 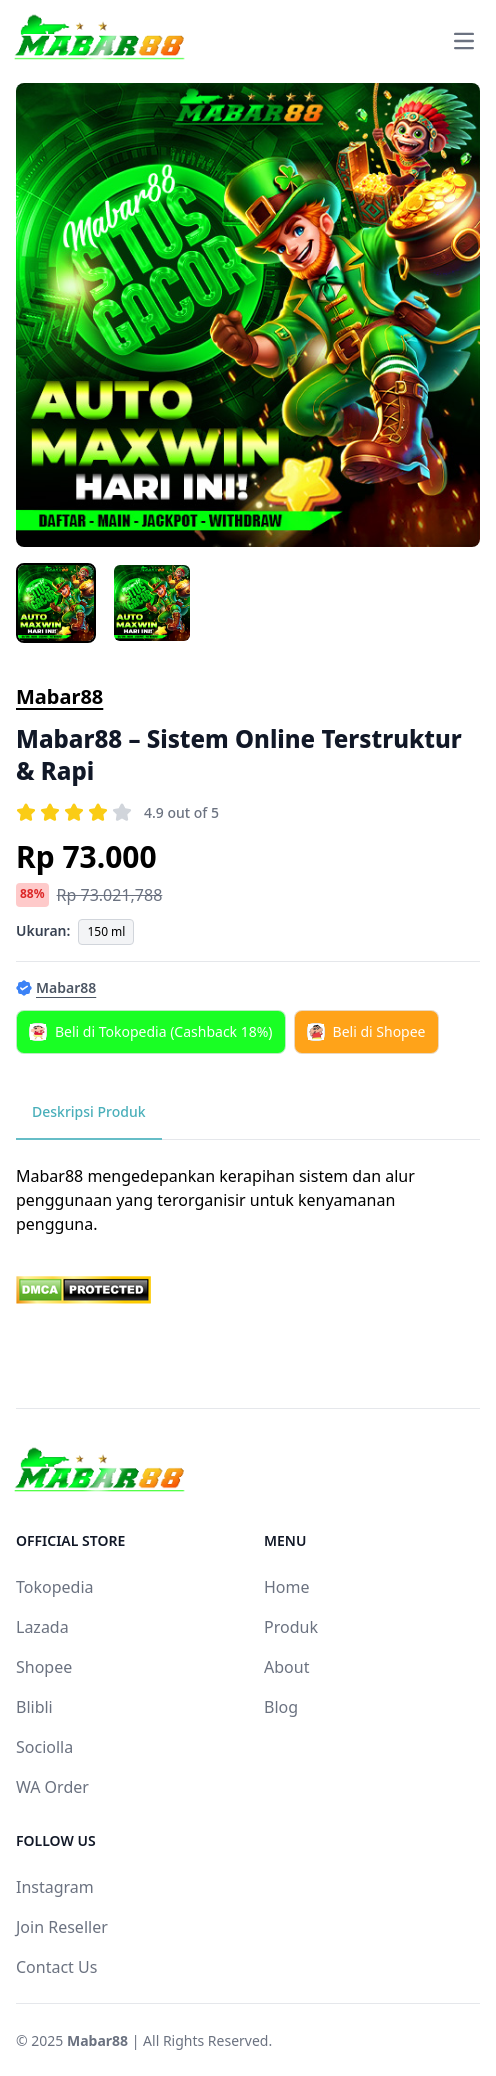 I want to click on Join Reseller, so click(x=62, y=1927).